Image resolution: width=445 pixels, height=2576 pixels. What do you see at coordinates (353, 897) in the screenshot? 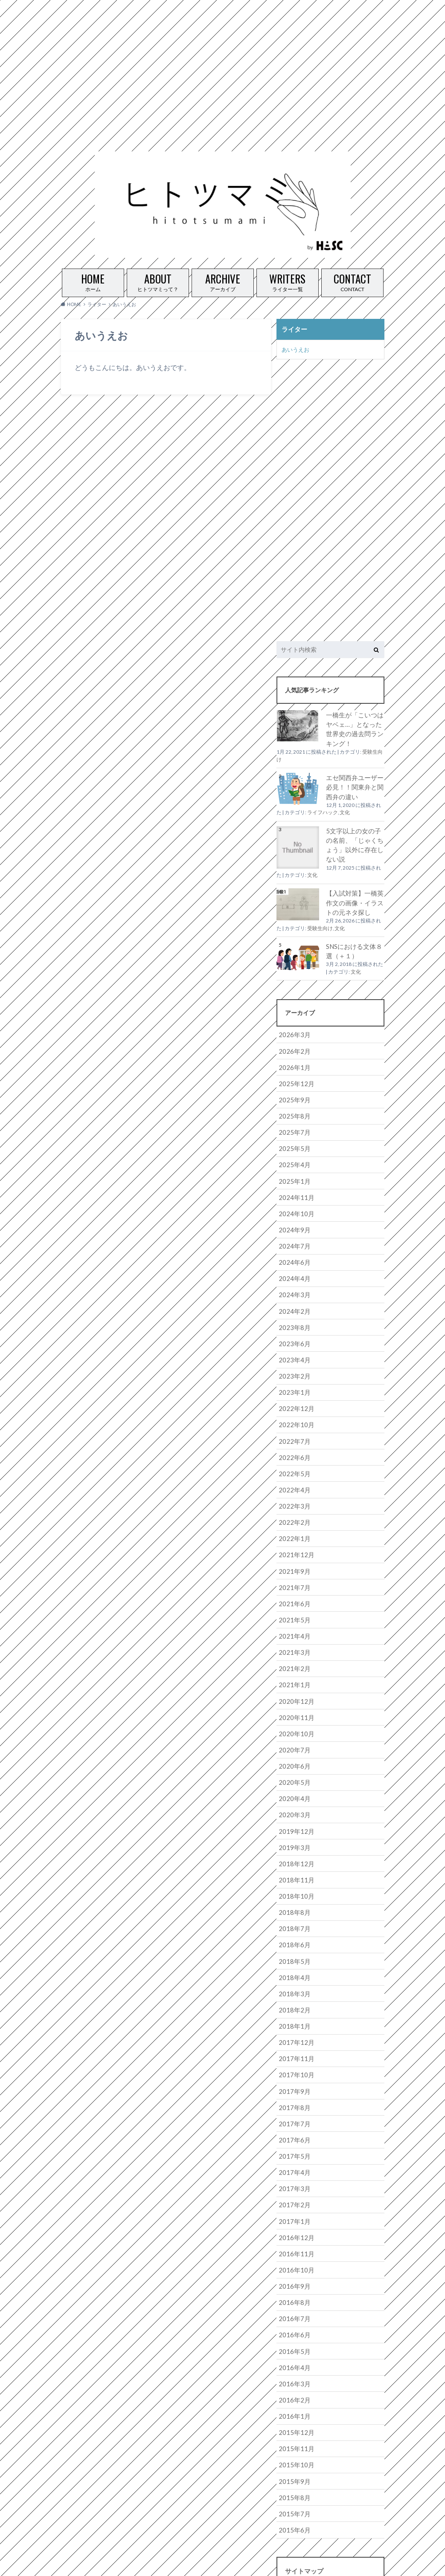
I see `【入試対策】一橋英作文の画像・イラストの元ネタ探し` at bounding box center [353, 897].